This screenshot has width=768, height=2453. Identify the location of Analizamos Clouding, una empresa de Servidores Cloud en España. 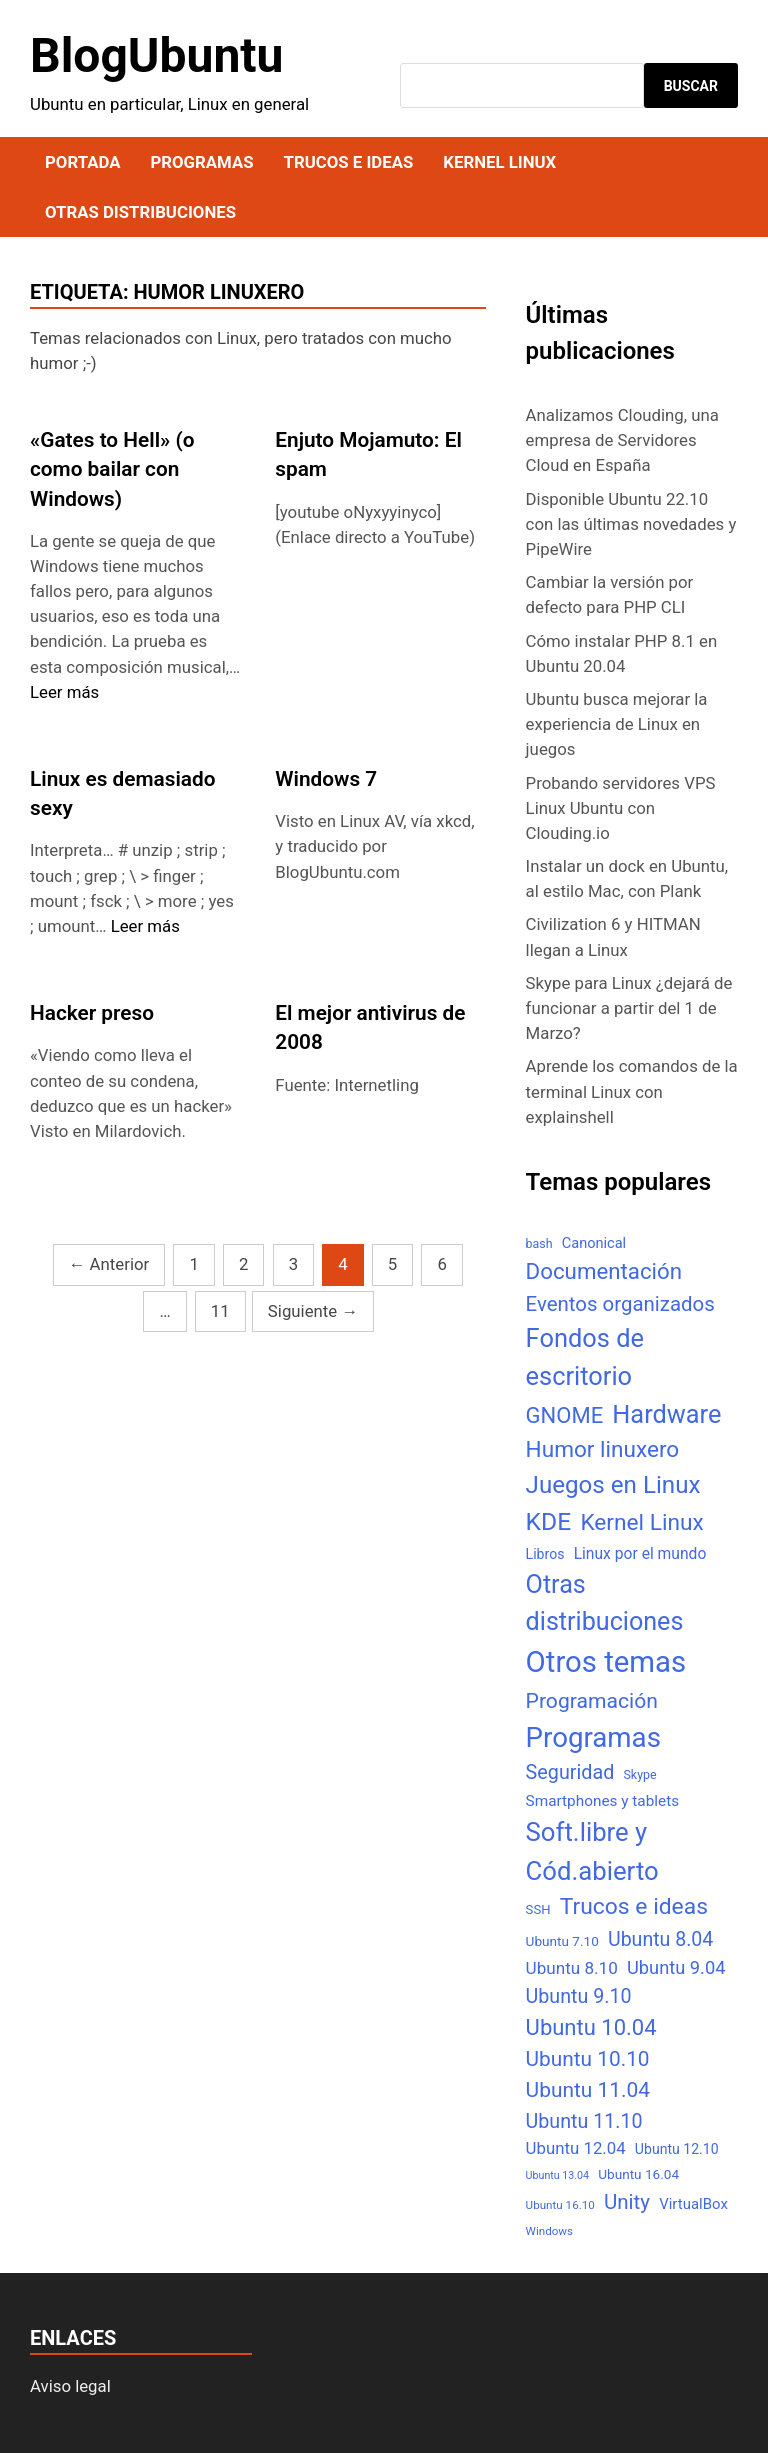
(622, 440).